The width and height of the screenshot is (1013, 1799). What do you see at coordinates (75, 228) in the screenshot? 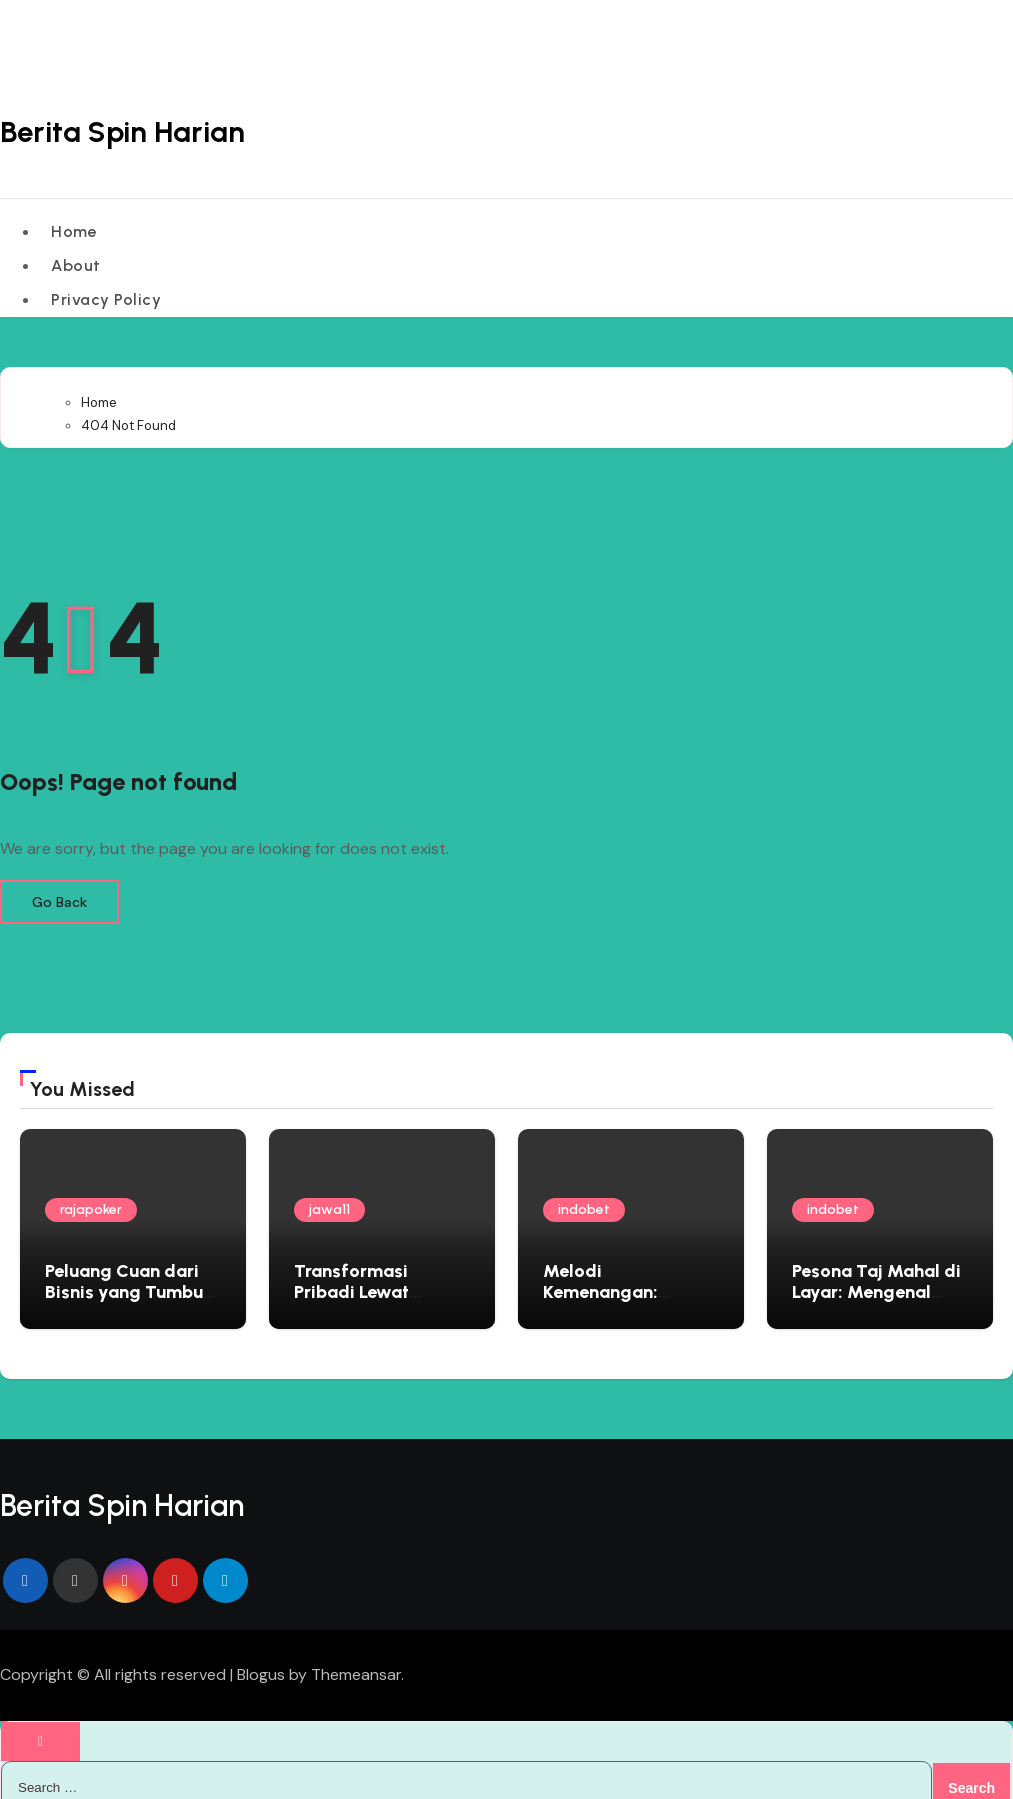
I see `Home` at bounding box center [75, 228].